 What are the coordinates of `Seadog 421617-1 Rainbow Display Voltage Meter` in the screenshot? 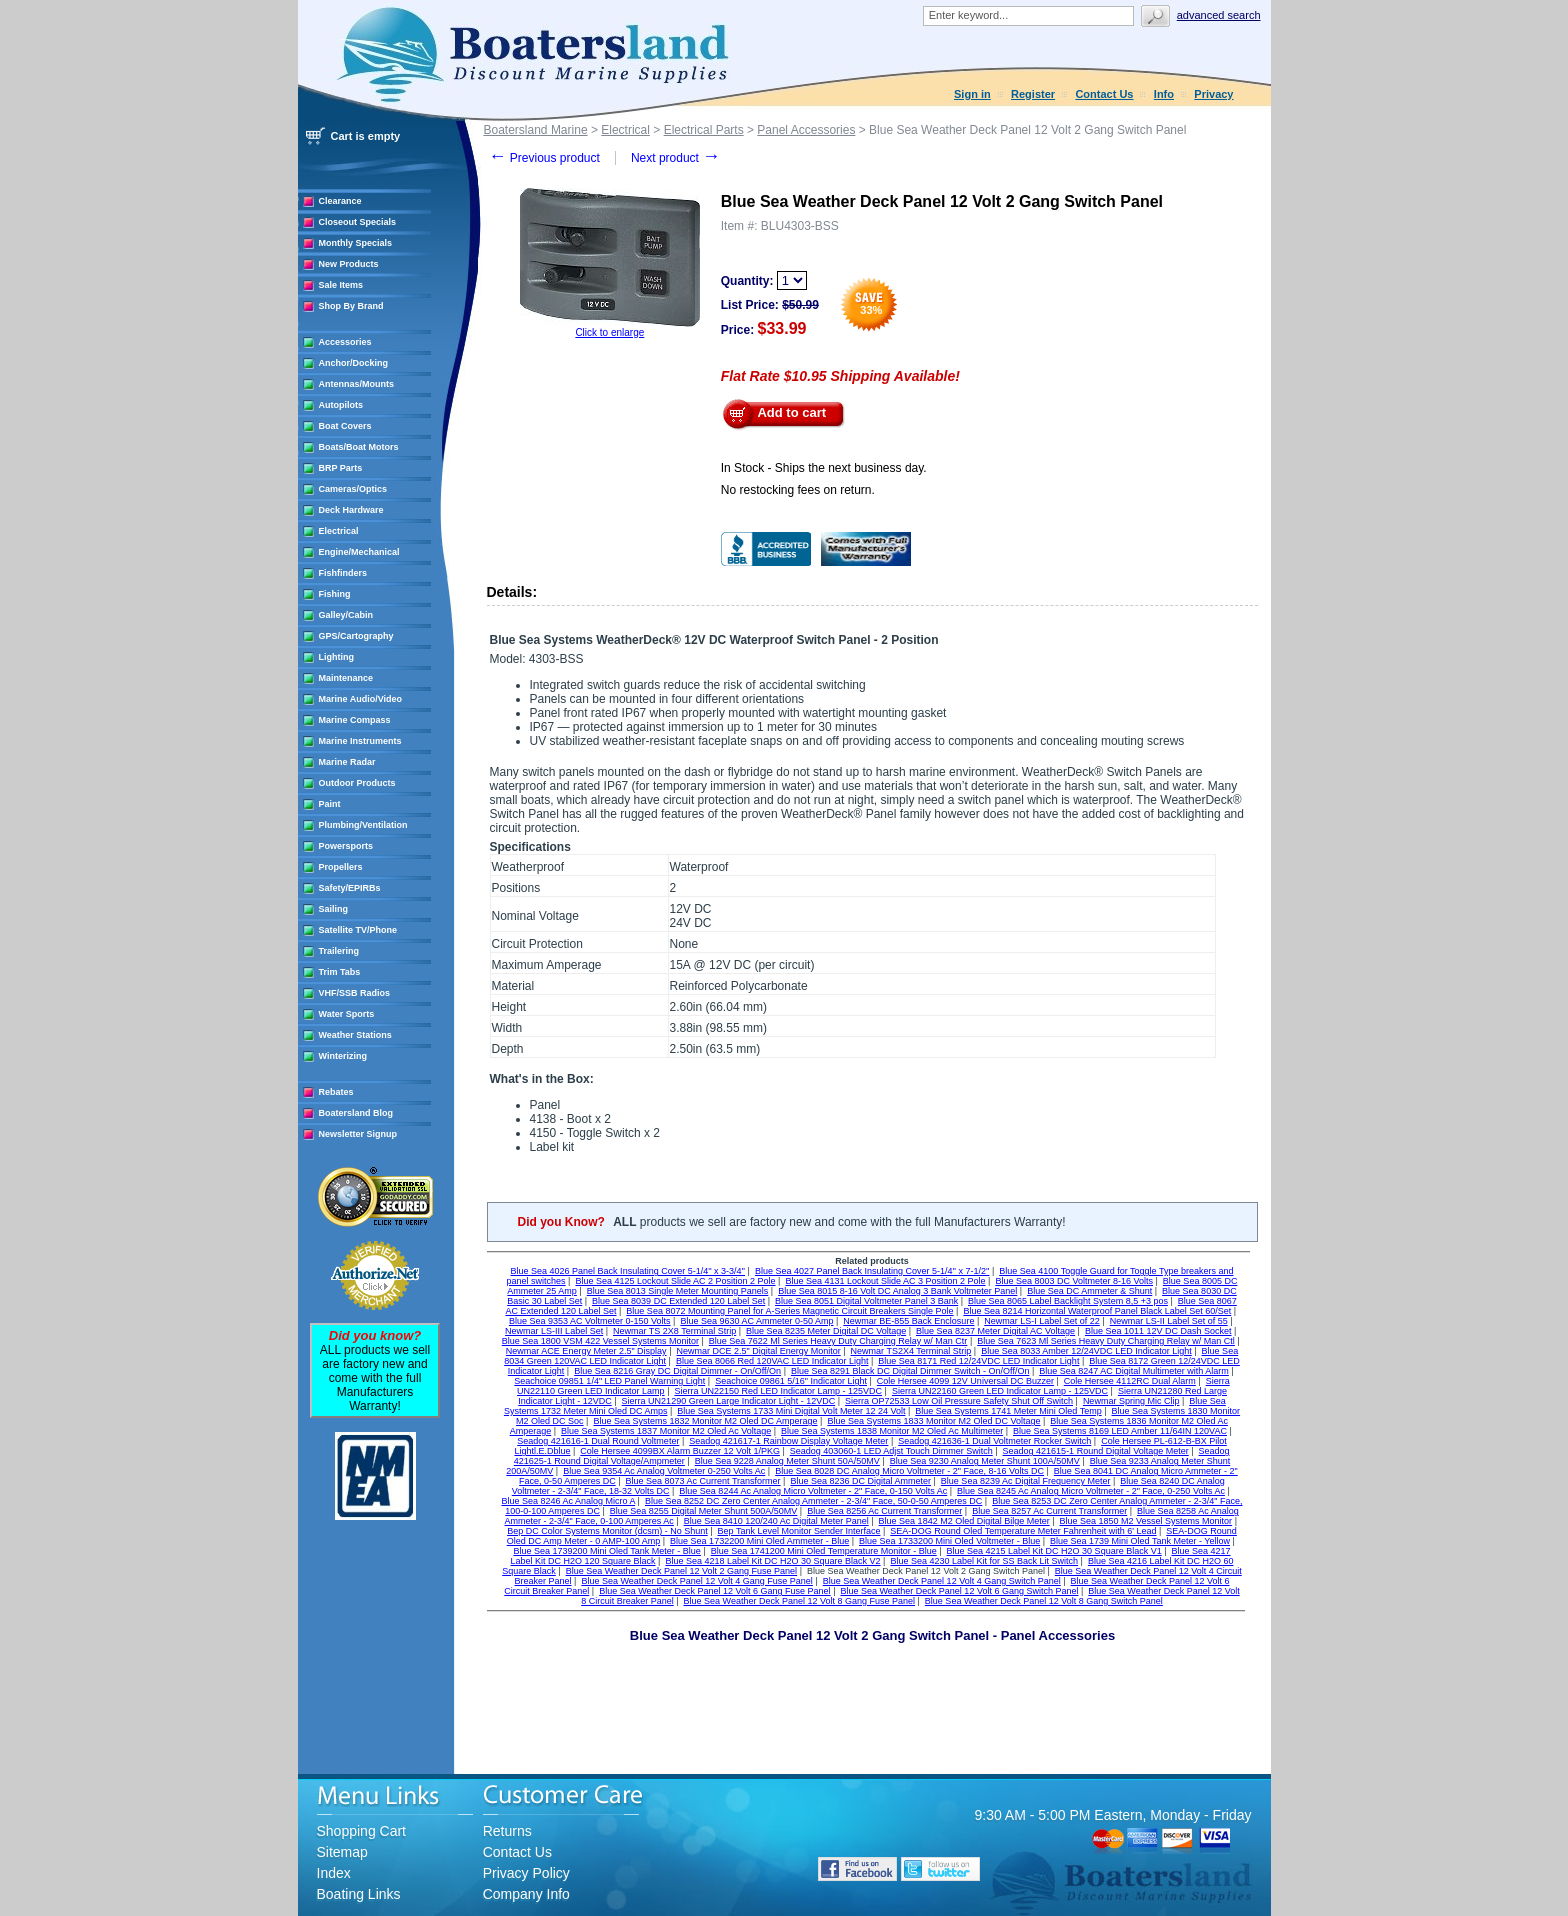 It's located at (788, 1441).